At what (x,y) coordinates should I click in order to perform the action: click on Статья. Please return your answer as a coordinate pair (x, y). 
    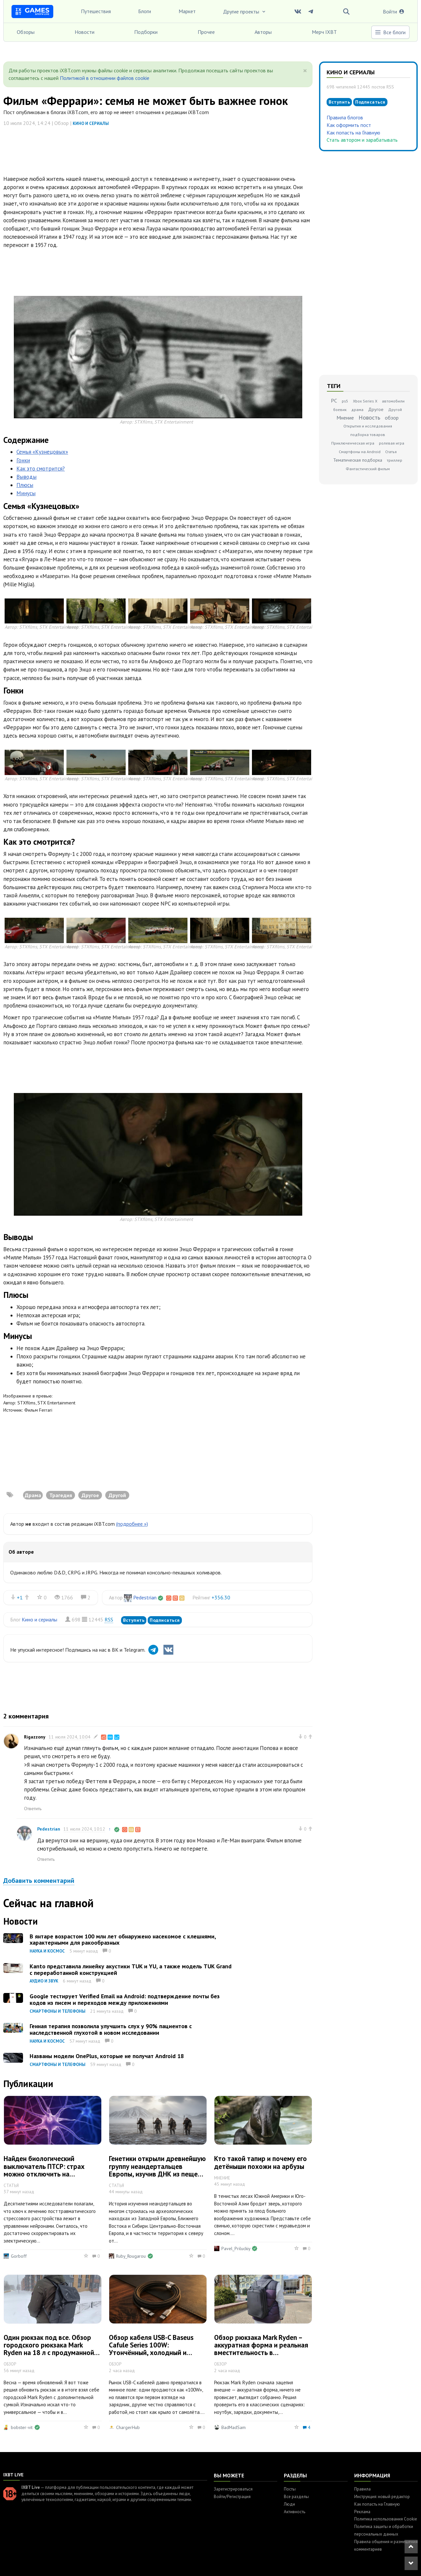
    Looking at the image, I should click on (391, 451).